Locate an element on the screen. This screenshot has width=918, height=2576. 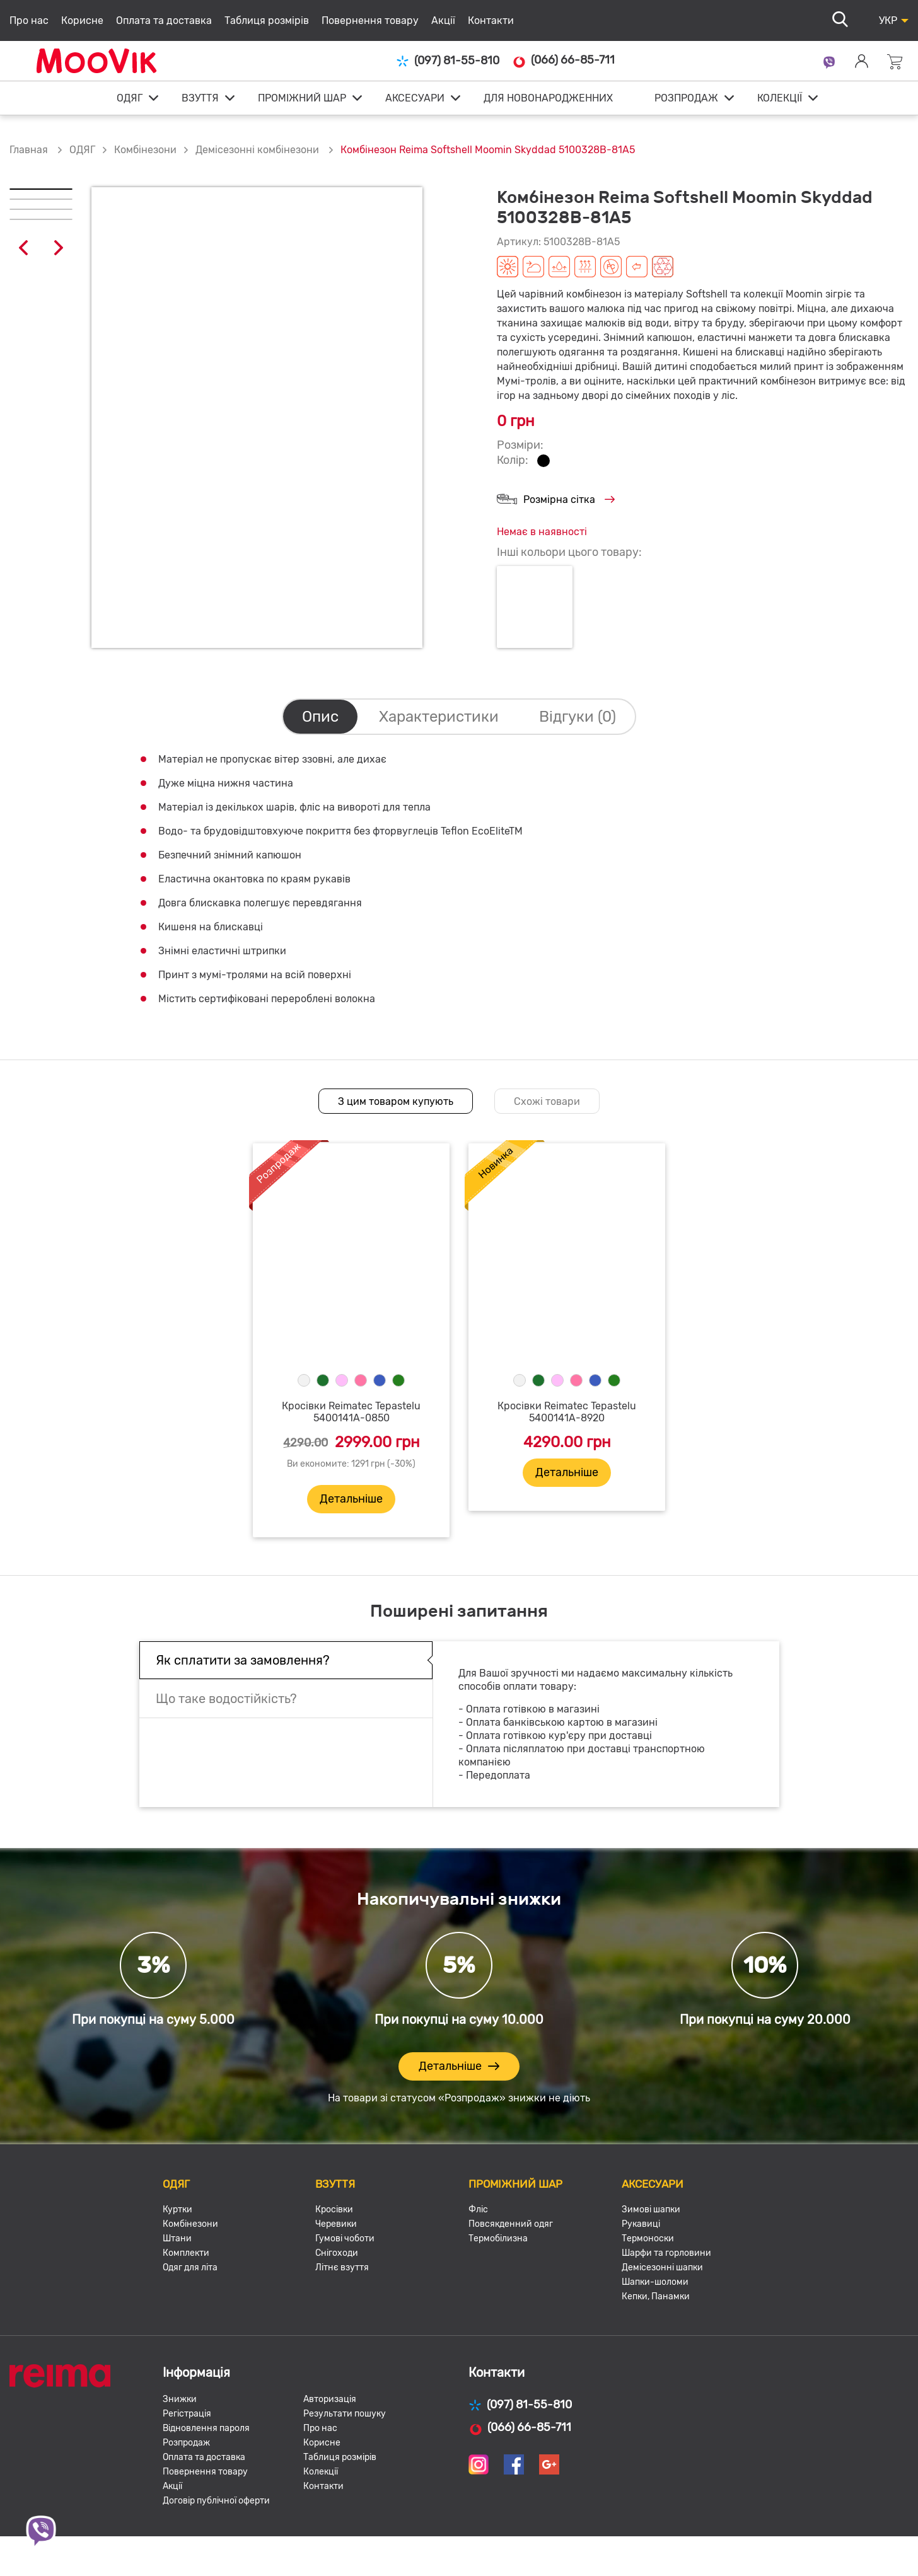
РОЗПРОДАЖ is located at coordinates (686, 98).